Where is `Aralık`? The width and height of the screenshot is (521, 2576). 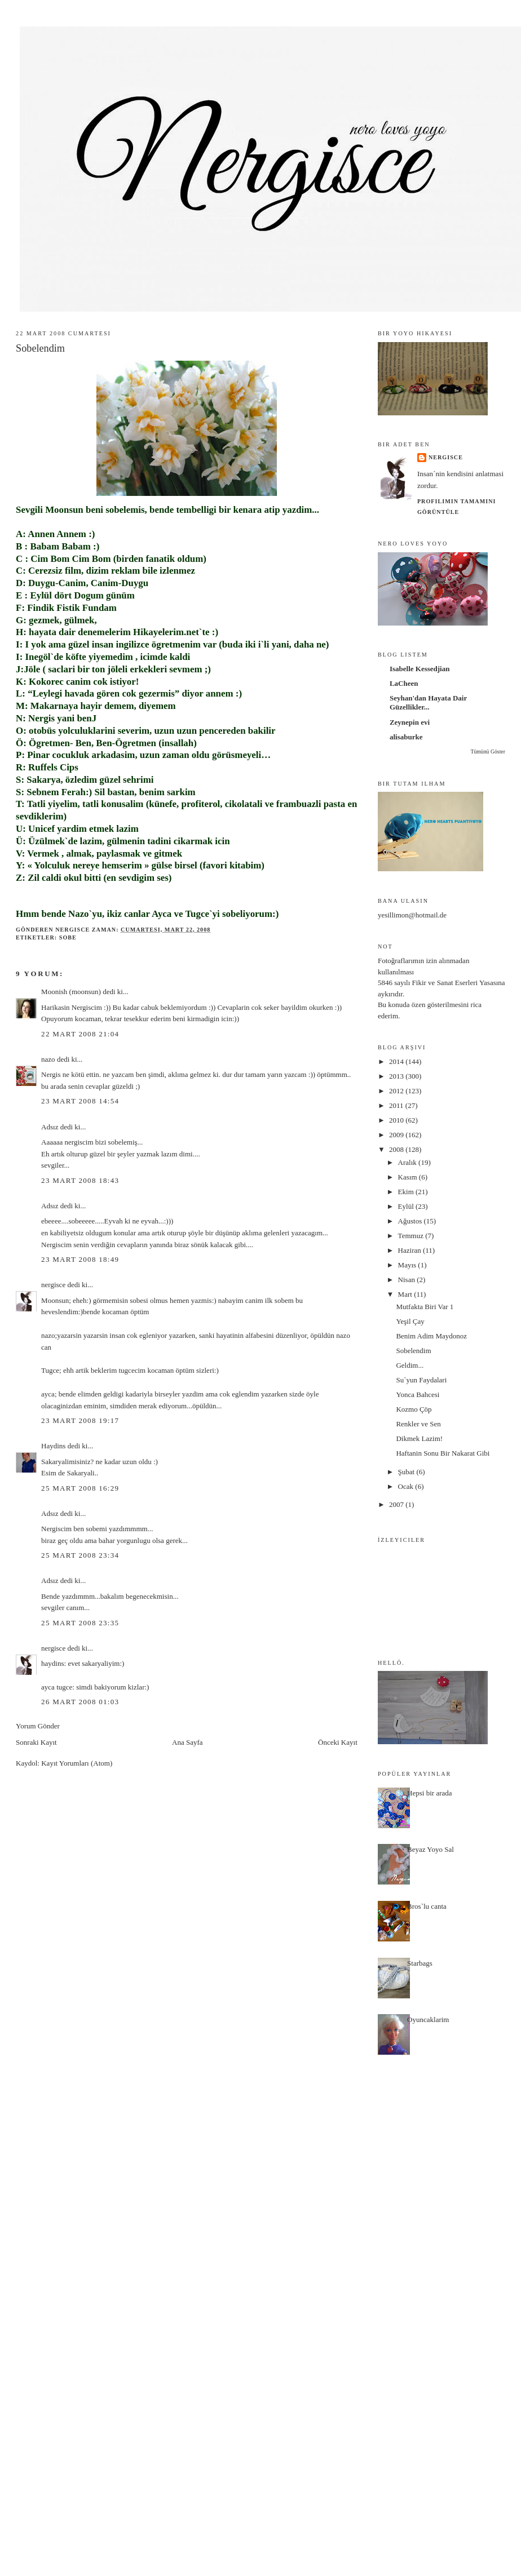 Aralık is located at coordinates (408, 1162).